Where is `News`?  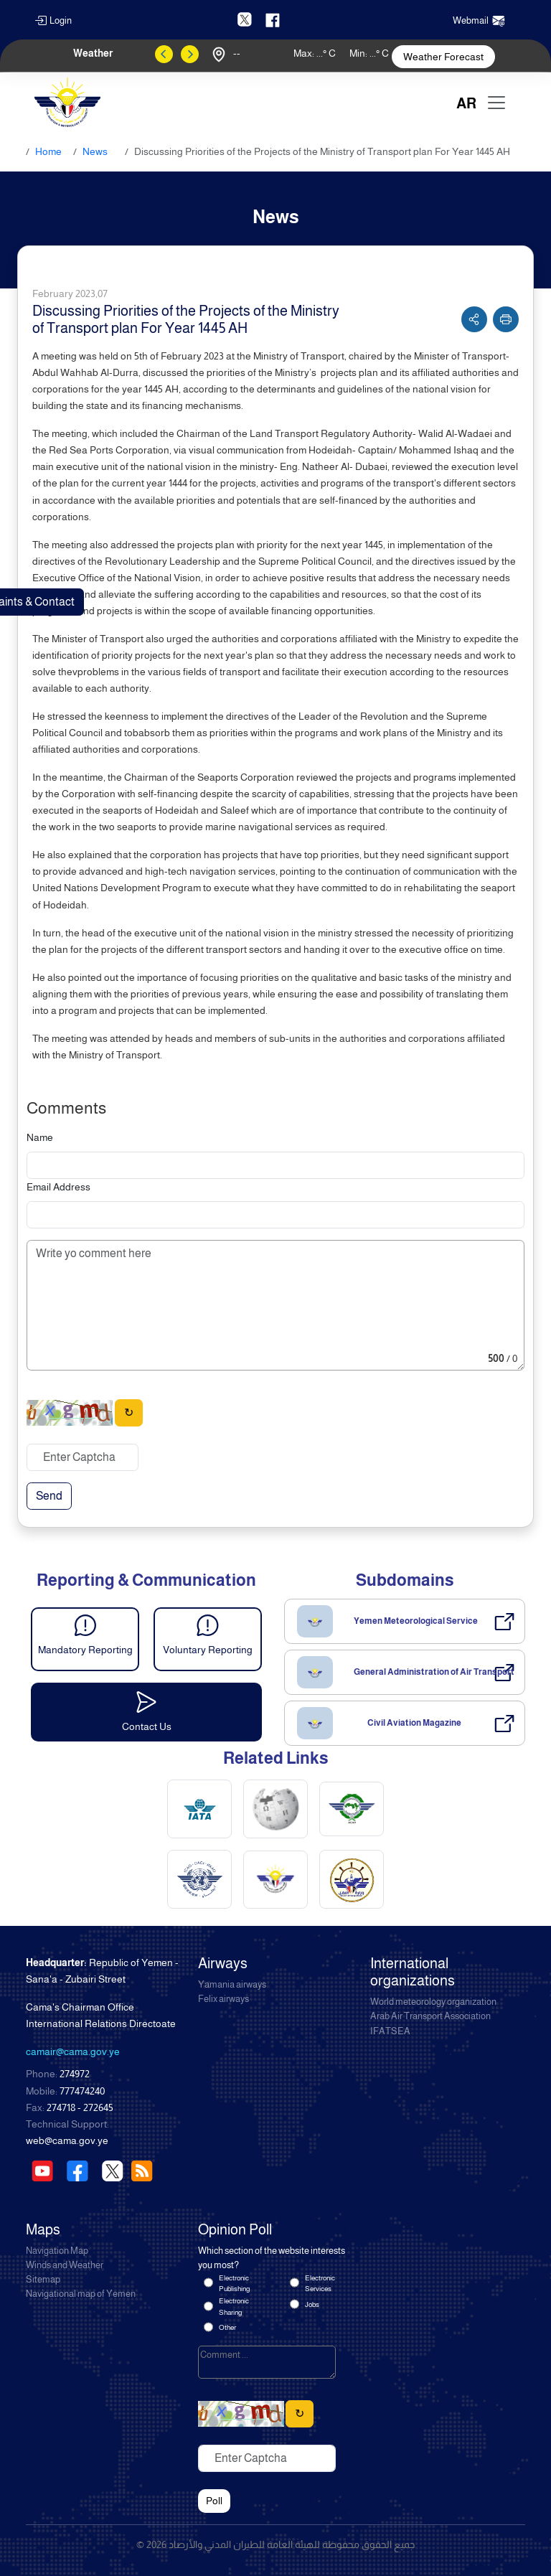
News is located at coordinates (95, 151).